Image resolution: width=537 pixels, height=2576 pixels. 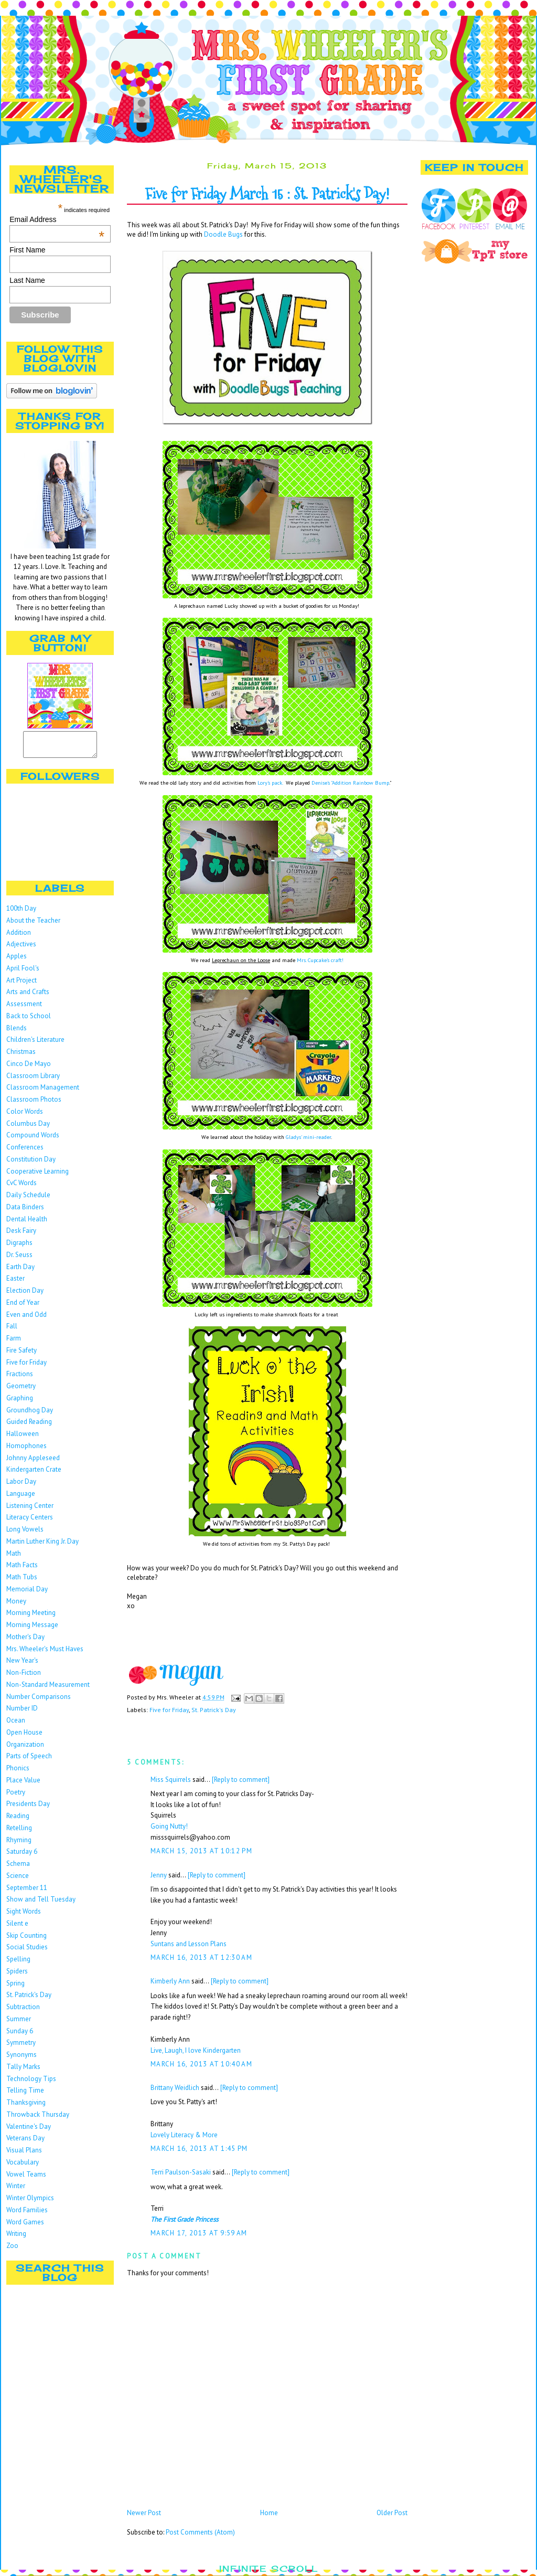 What do you see at coordinates (23, 2071) in the screenshot?
I see `Tally Marks` at bounding box center [23, 2071].